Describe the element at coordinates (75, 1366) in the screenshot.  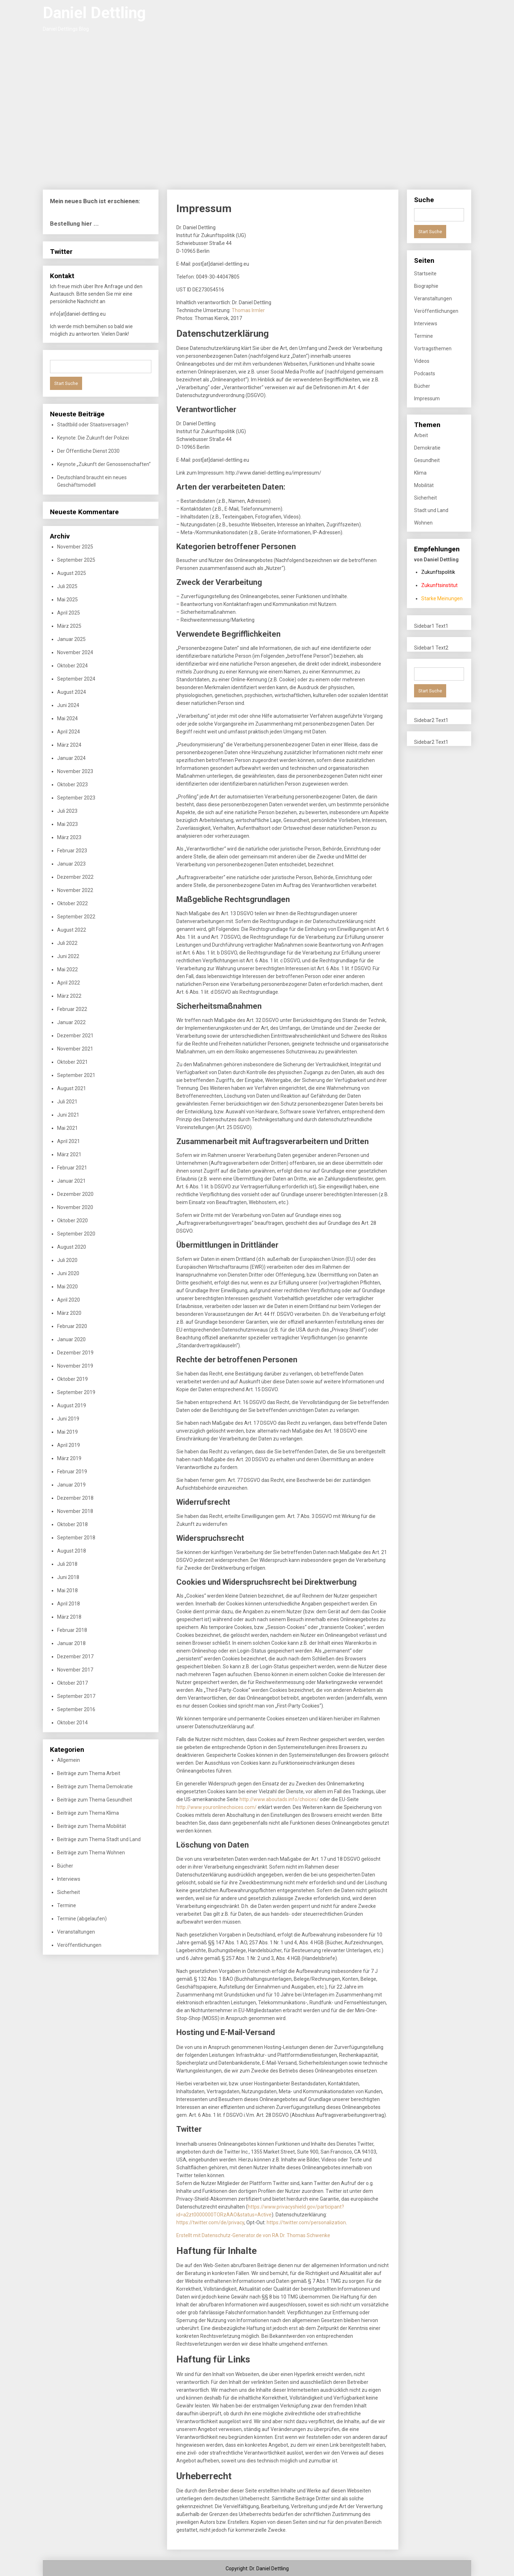
I see `November 2019` at that location.